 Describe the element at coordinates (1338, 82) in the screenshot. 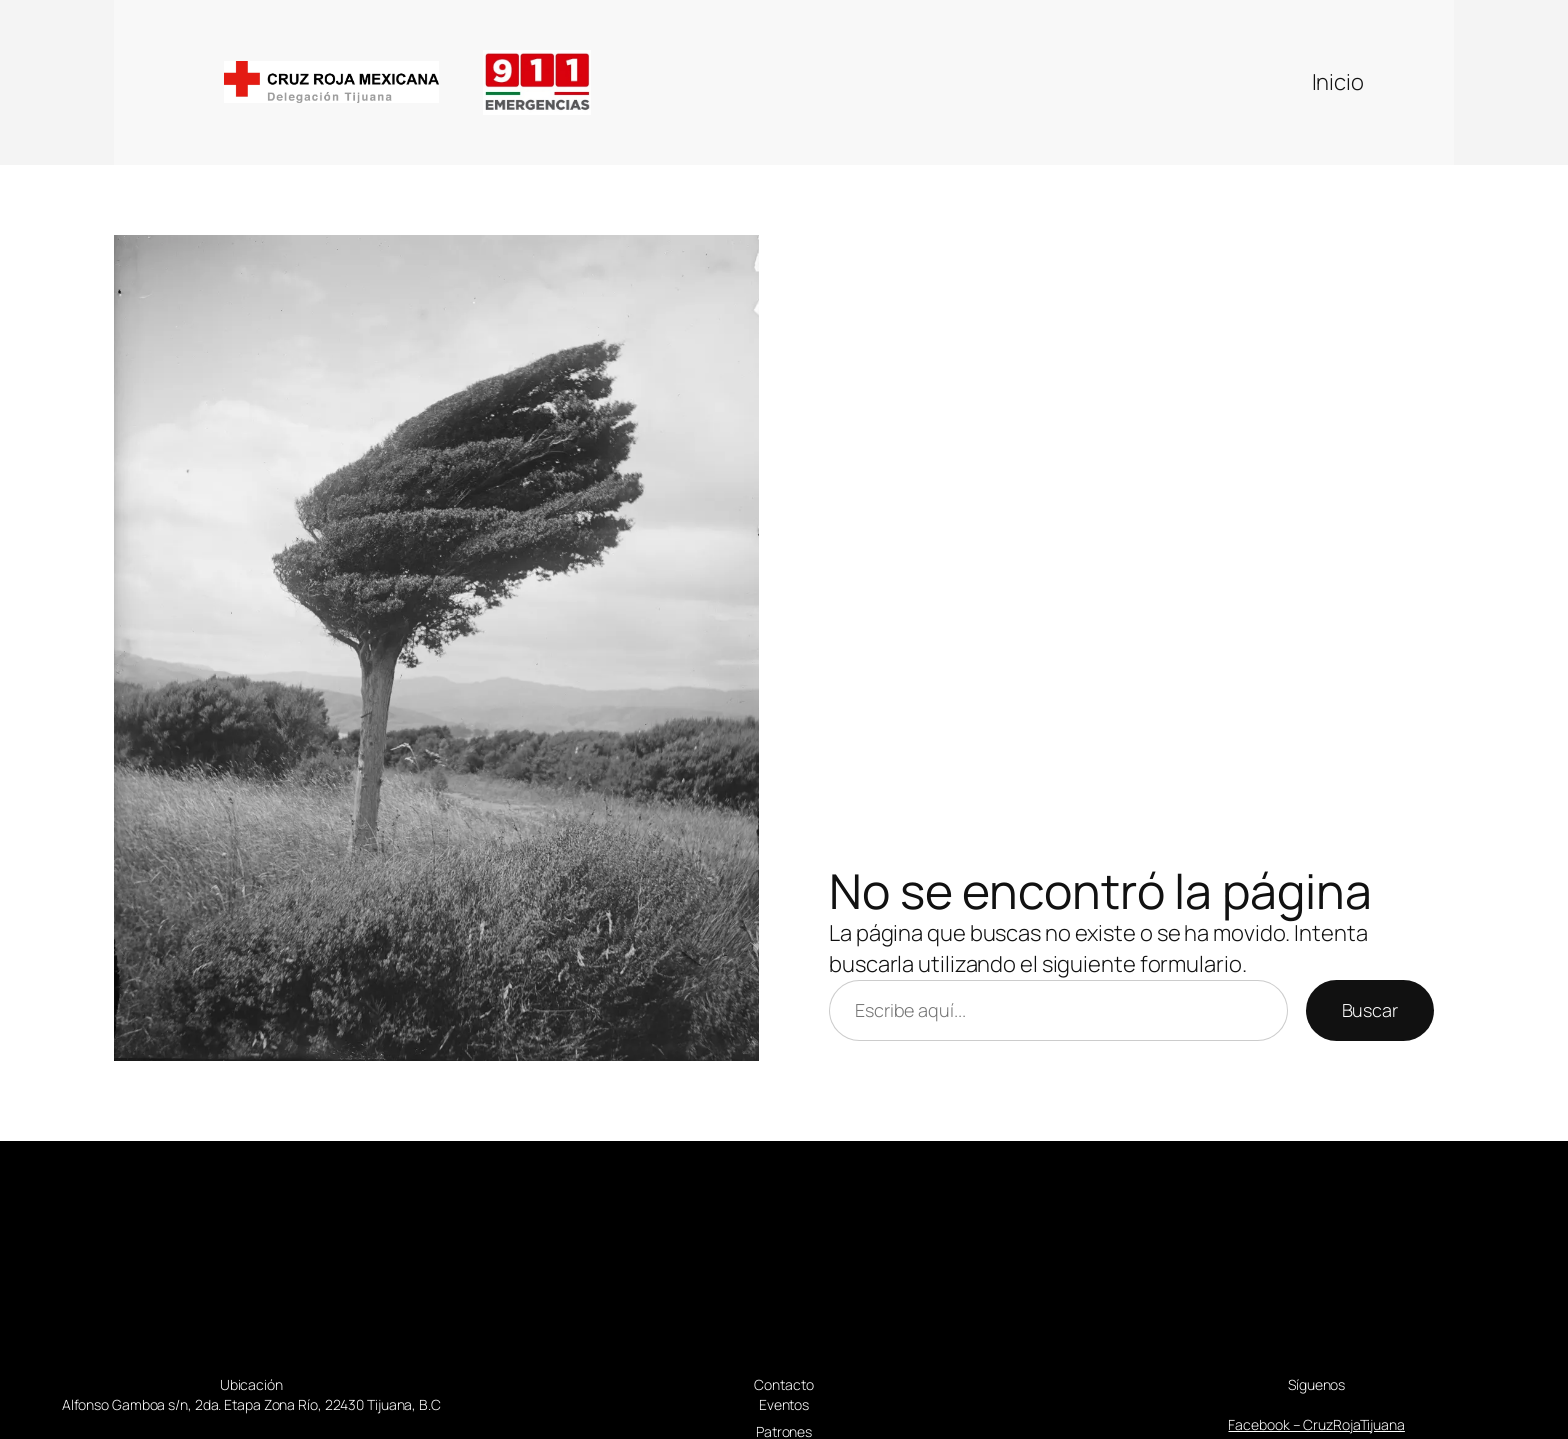

I see `Inicio` at that location.